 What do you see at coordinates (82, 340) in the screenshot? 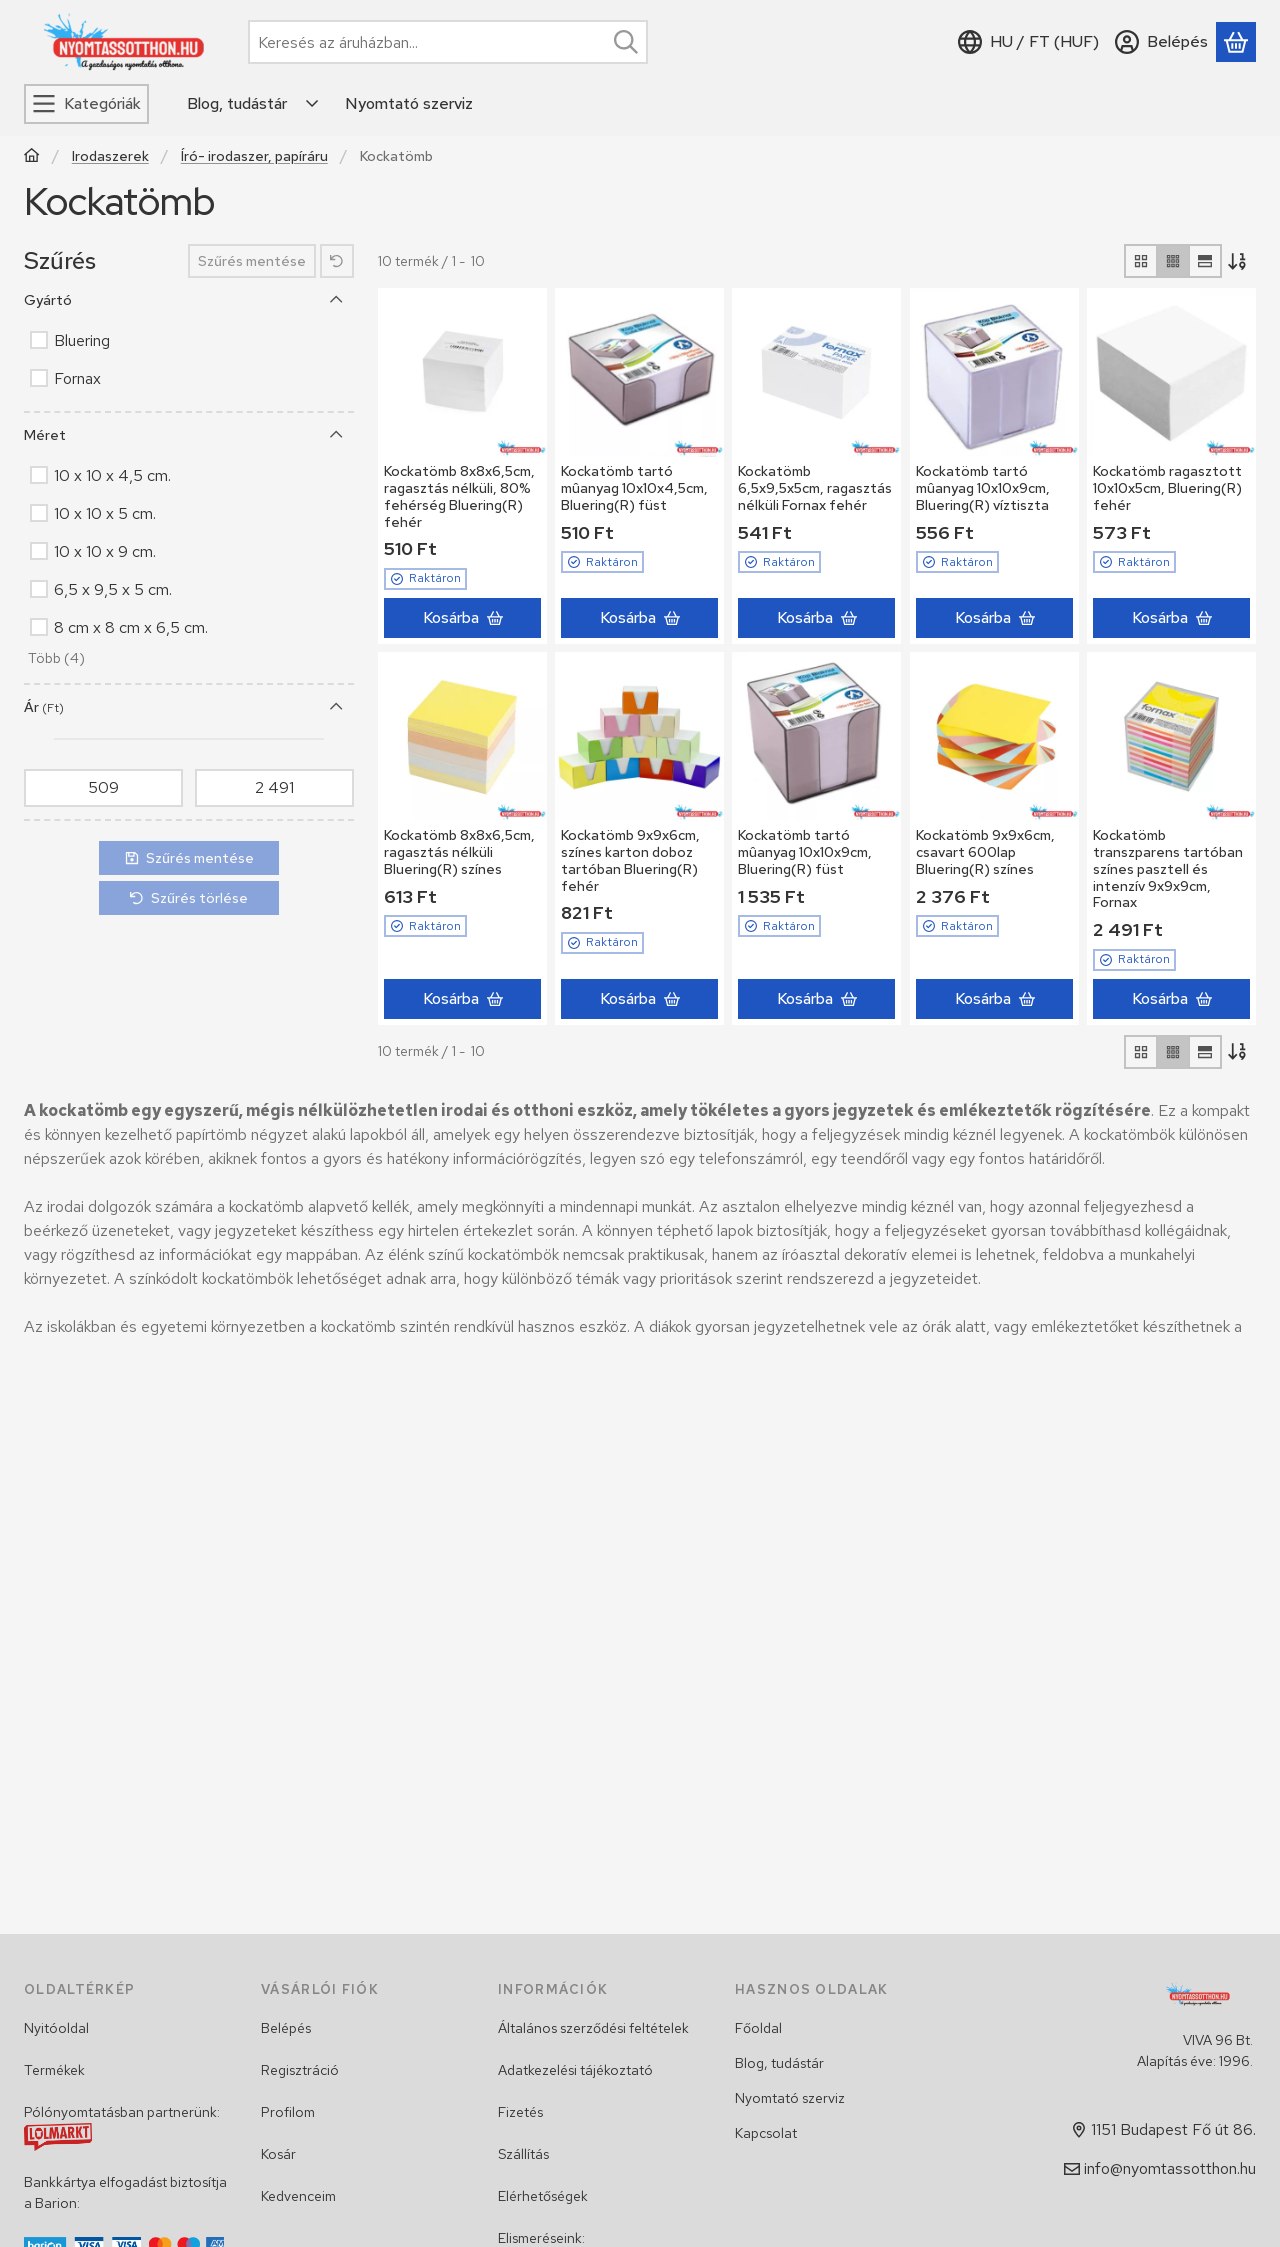
I see `Bluering` at bounding box center [82, 340].